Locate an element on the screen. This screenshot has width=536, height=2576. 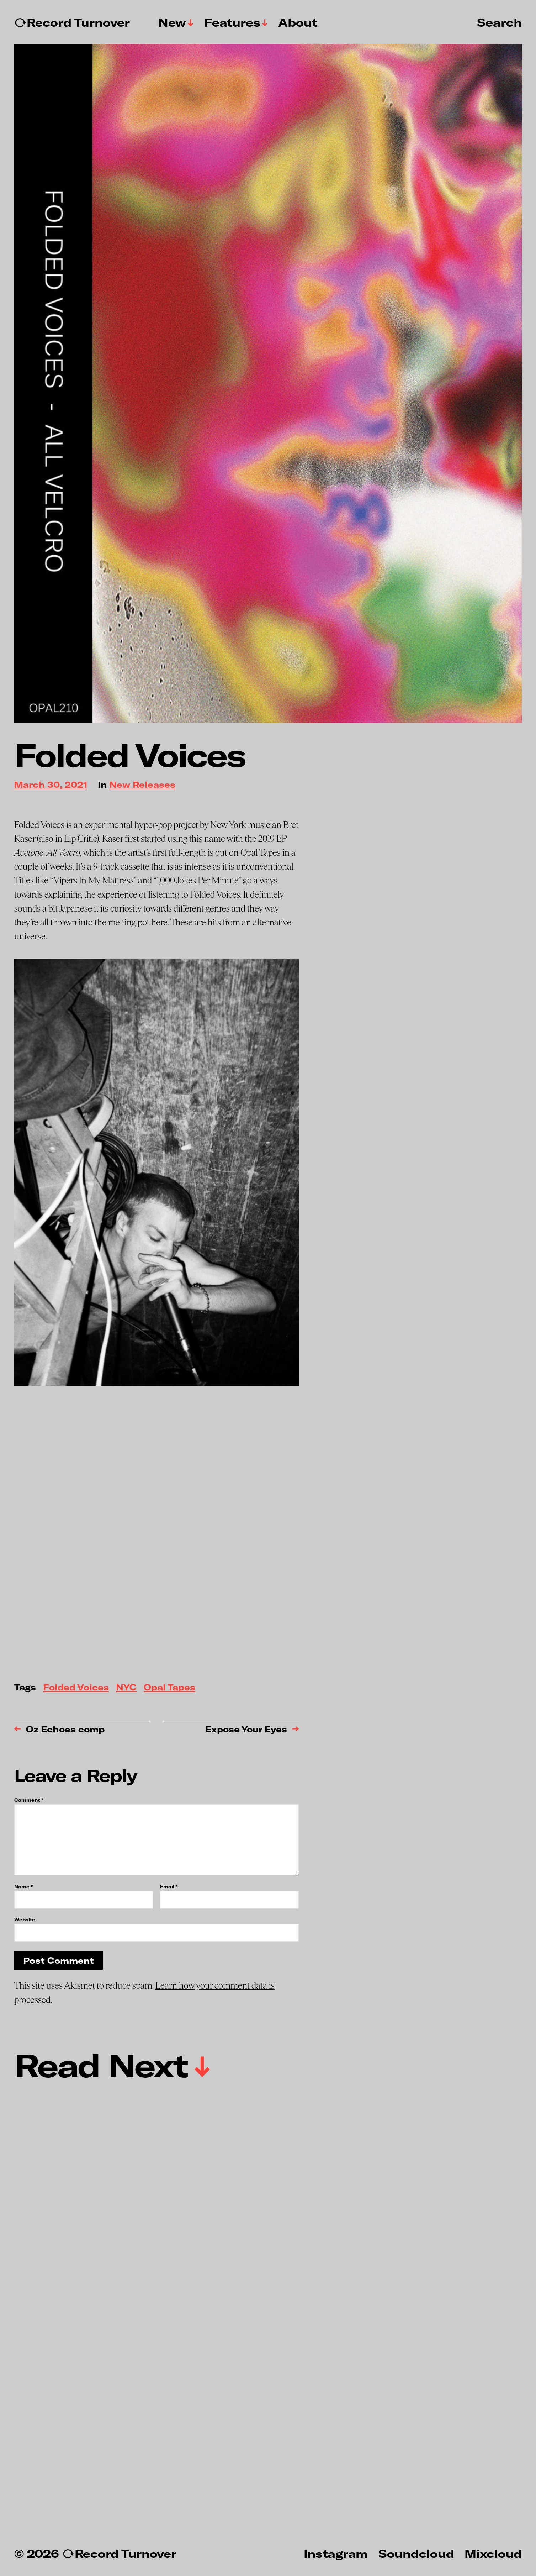
Name is located at coordinates (23, 1886).